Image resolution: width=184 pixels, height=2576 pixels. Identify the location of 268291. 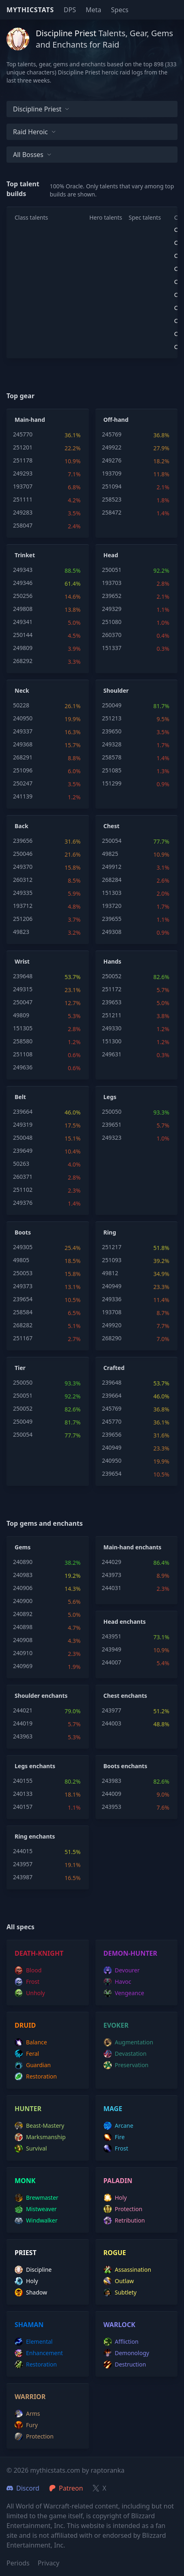
(22, 757).